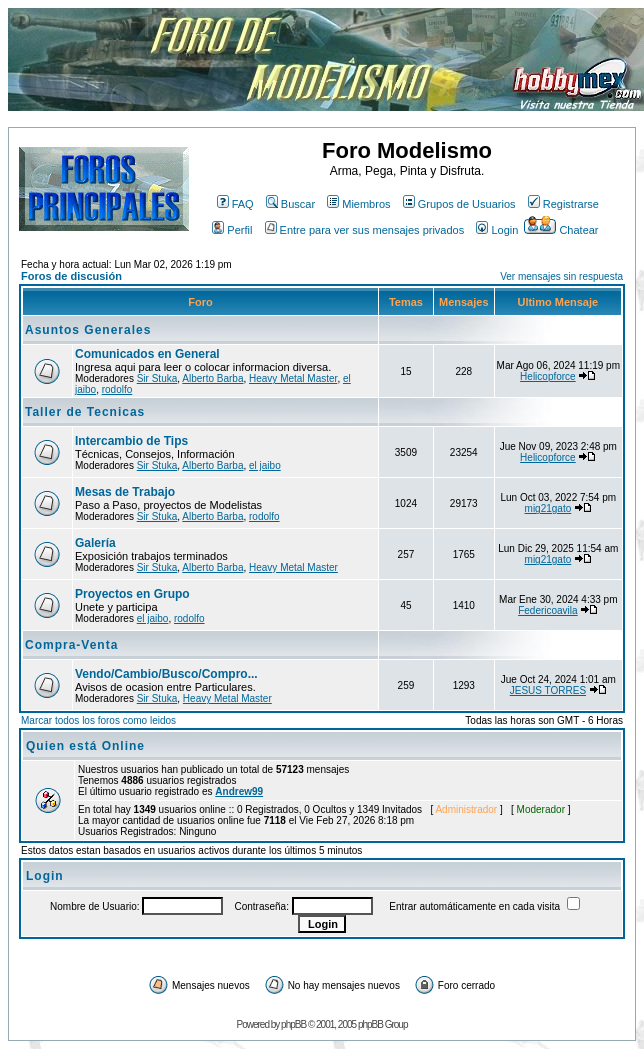 This screenshot has width=644, height=1049. Describe the element at coordinates (71, 645) in the screenshot. I see `Compra-Venta` at that location.